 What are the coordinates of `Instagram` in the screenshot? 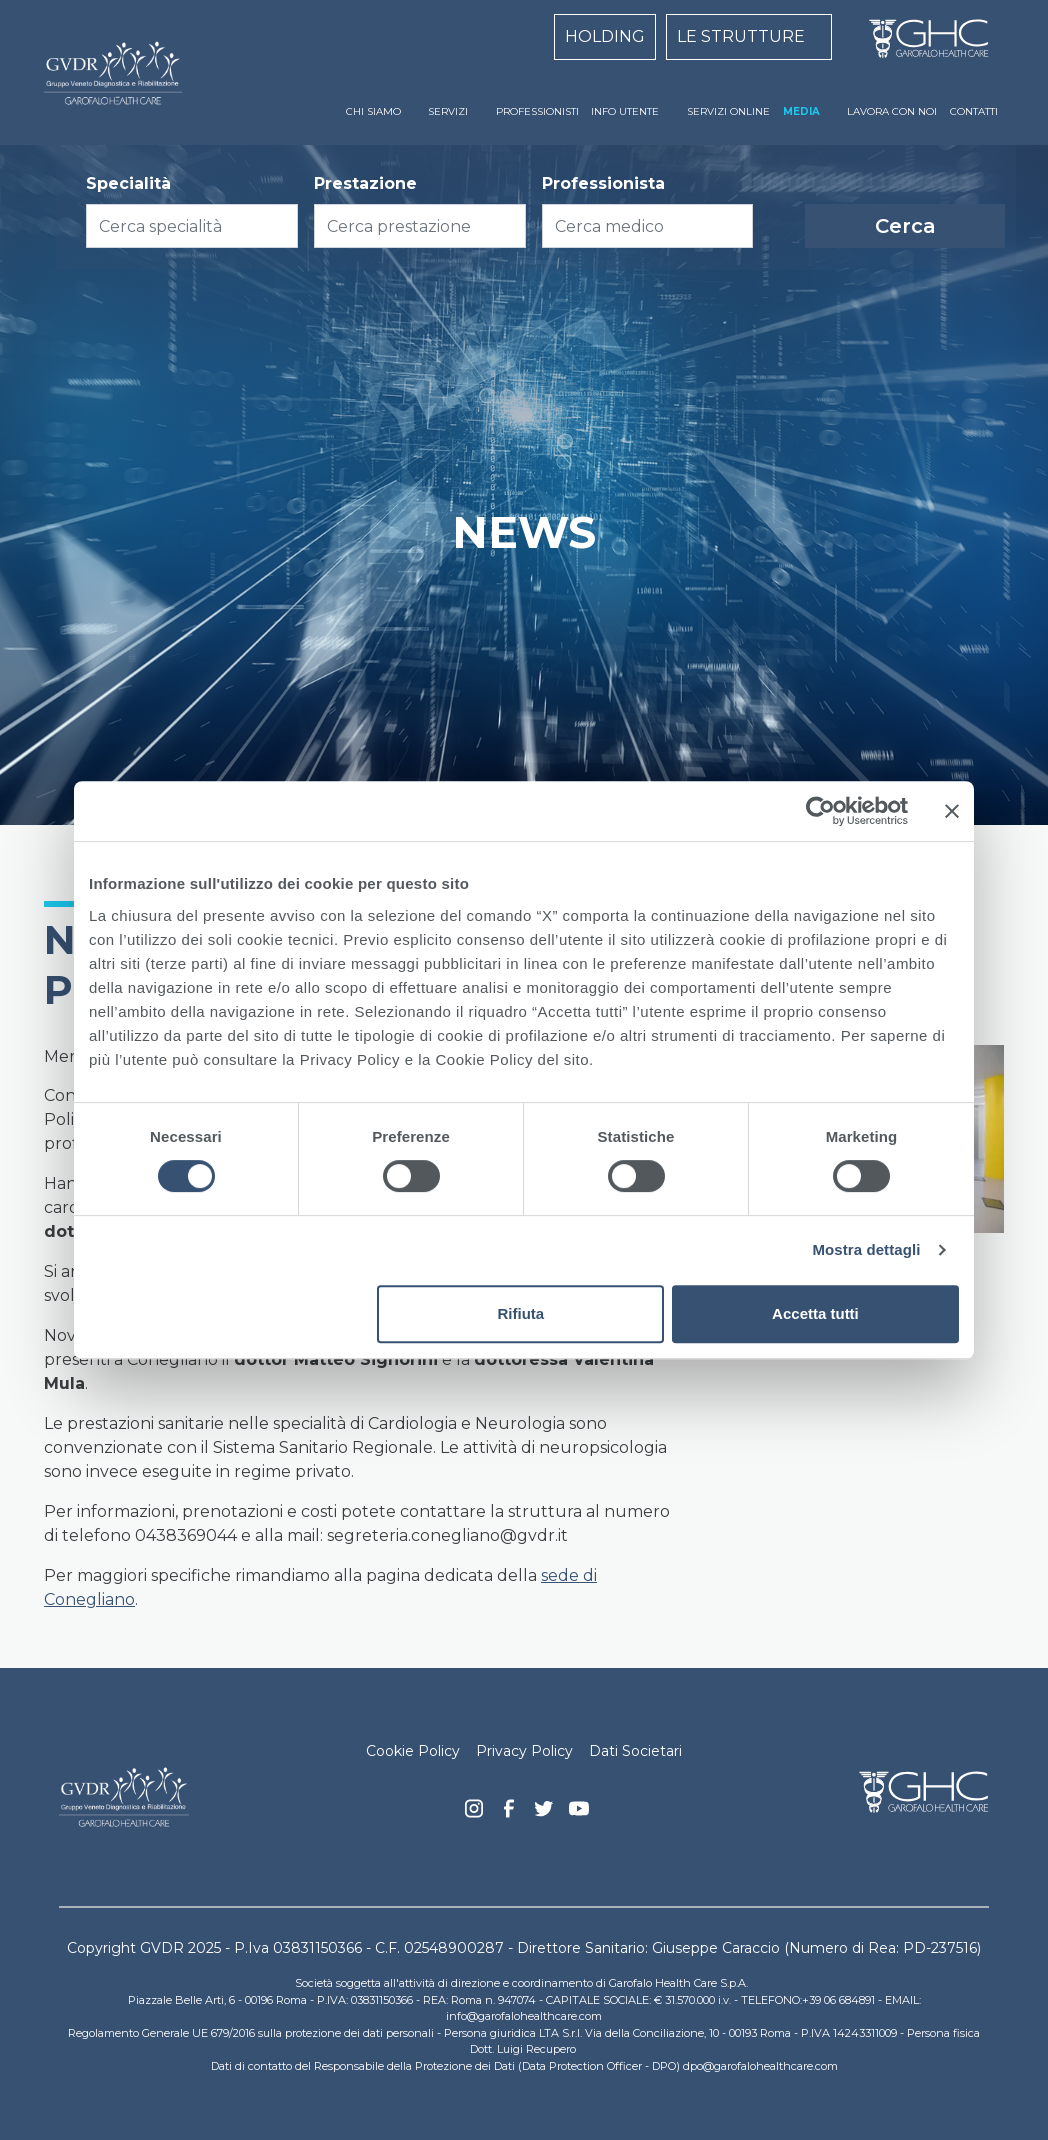 It's located at (474, 1814).